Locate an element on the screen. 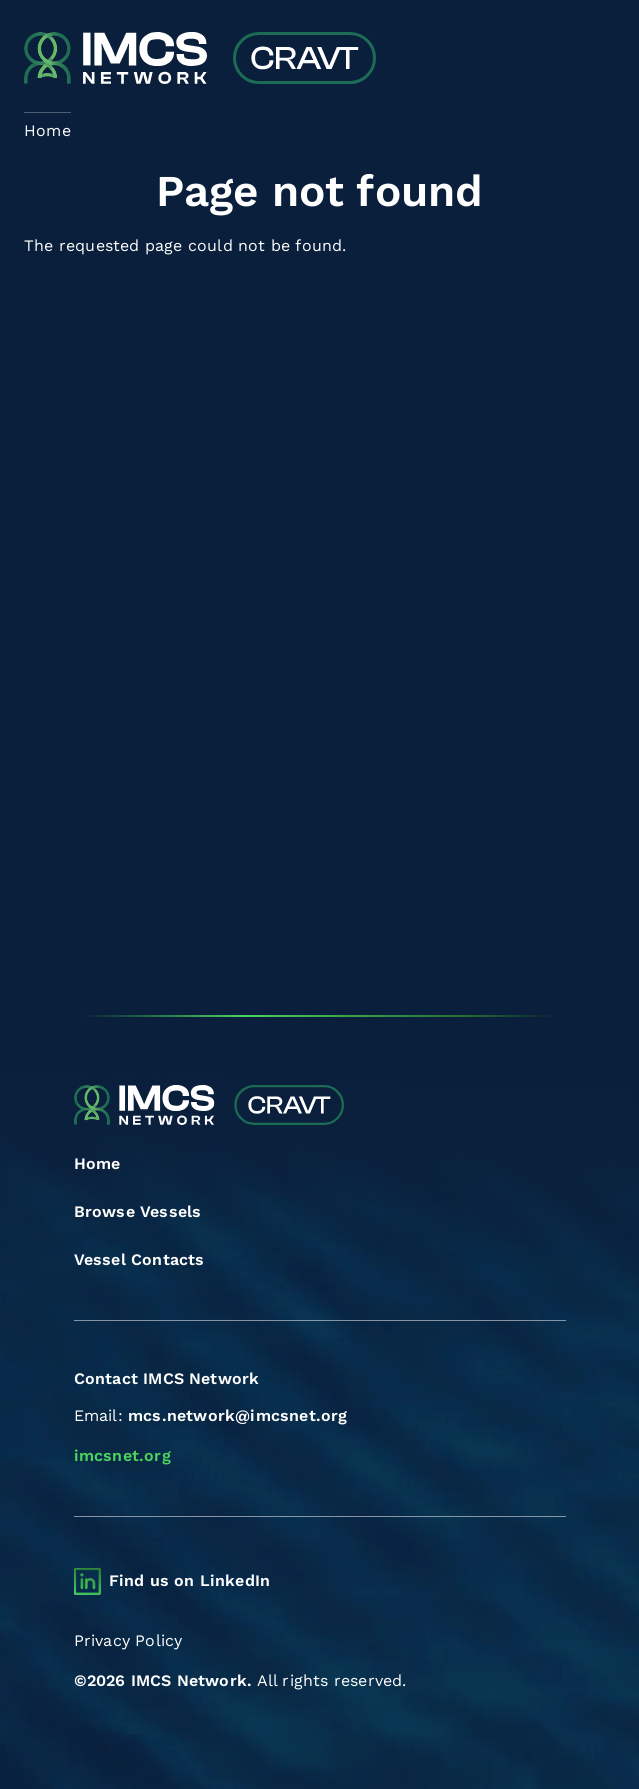 The width and height of the screenshot is (639, 1789). [Toggle navigation] is located at coordinates (597, 60).